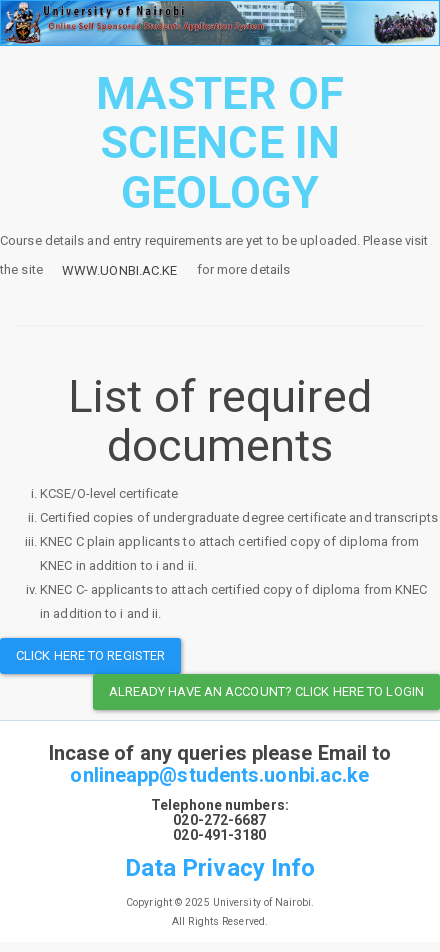 This screenshot has height=952, width=440. Describe the element at coordinates (220, 868) in the screenshot. I see `Data Privacy Info` at that location.